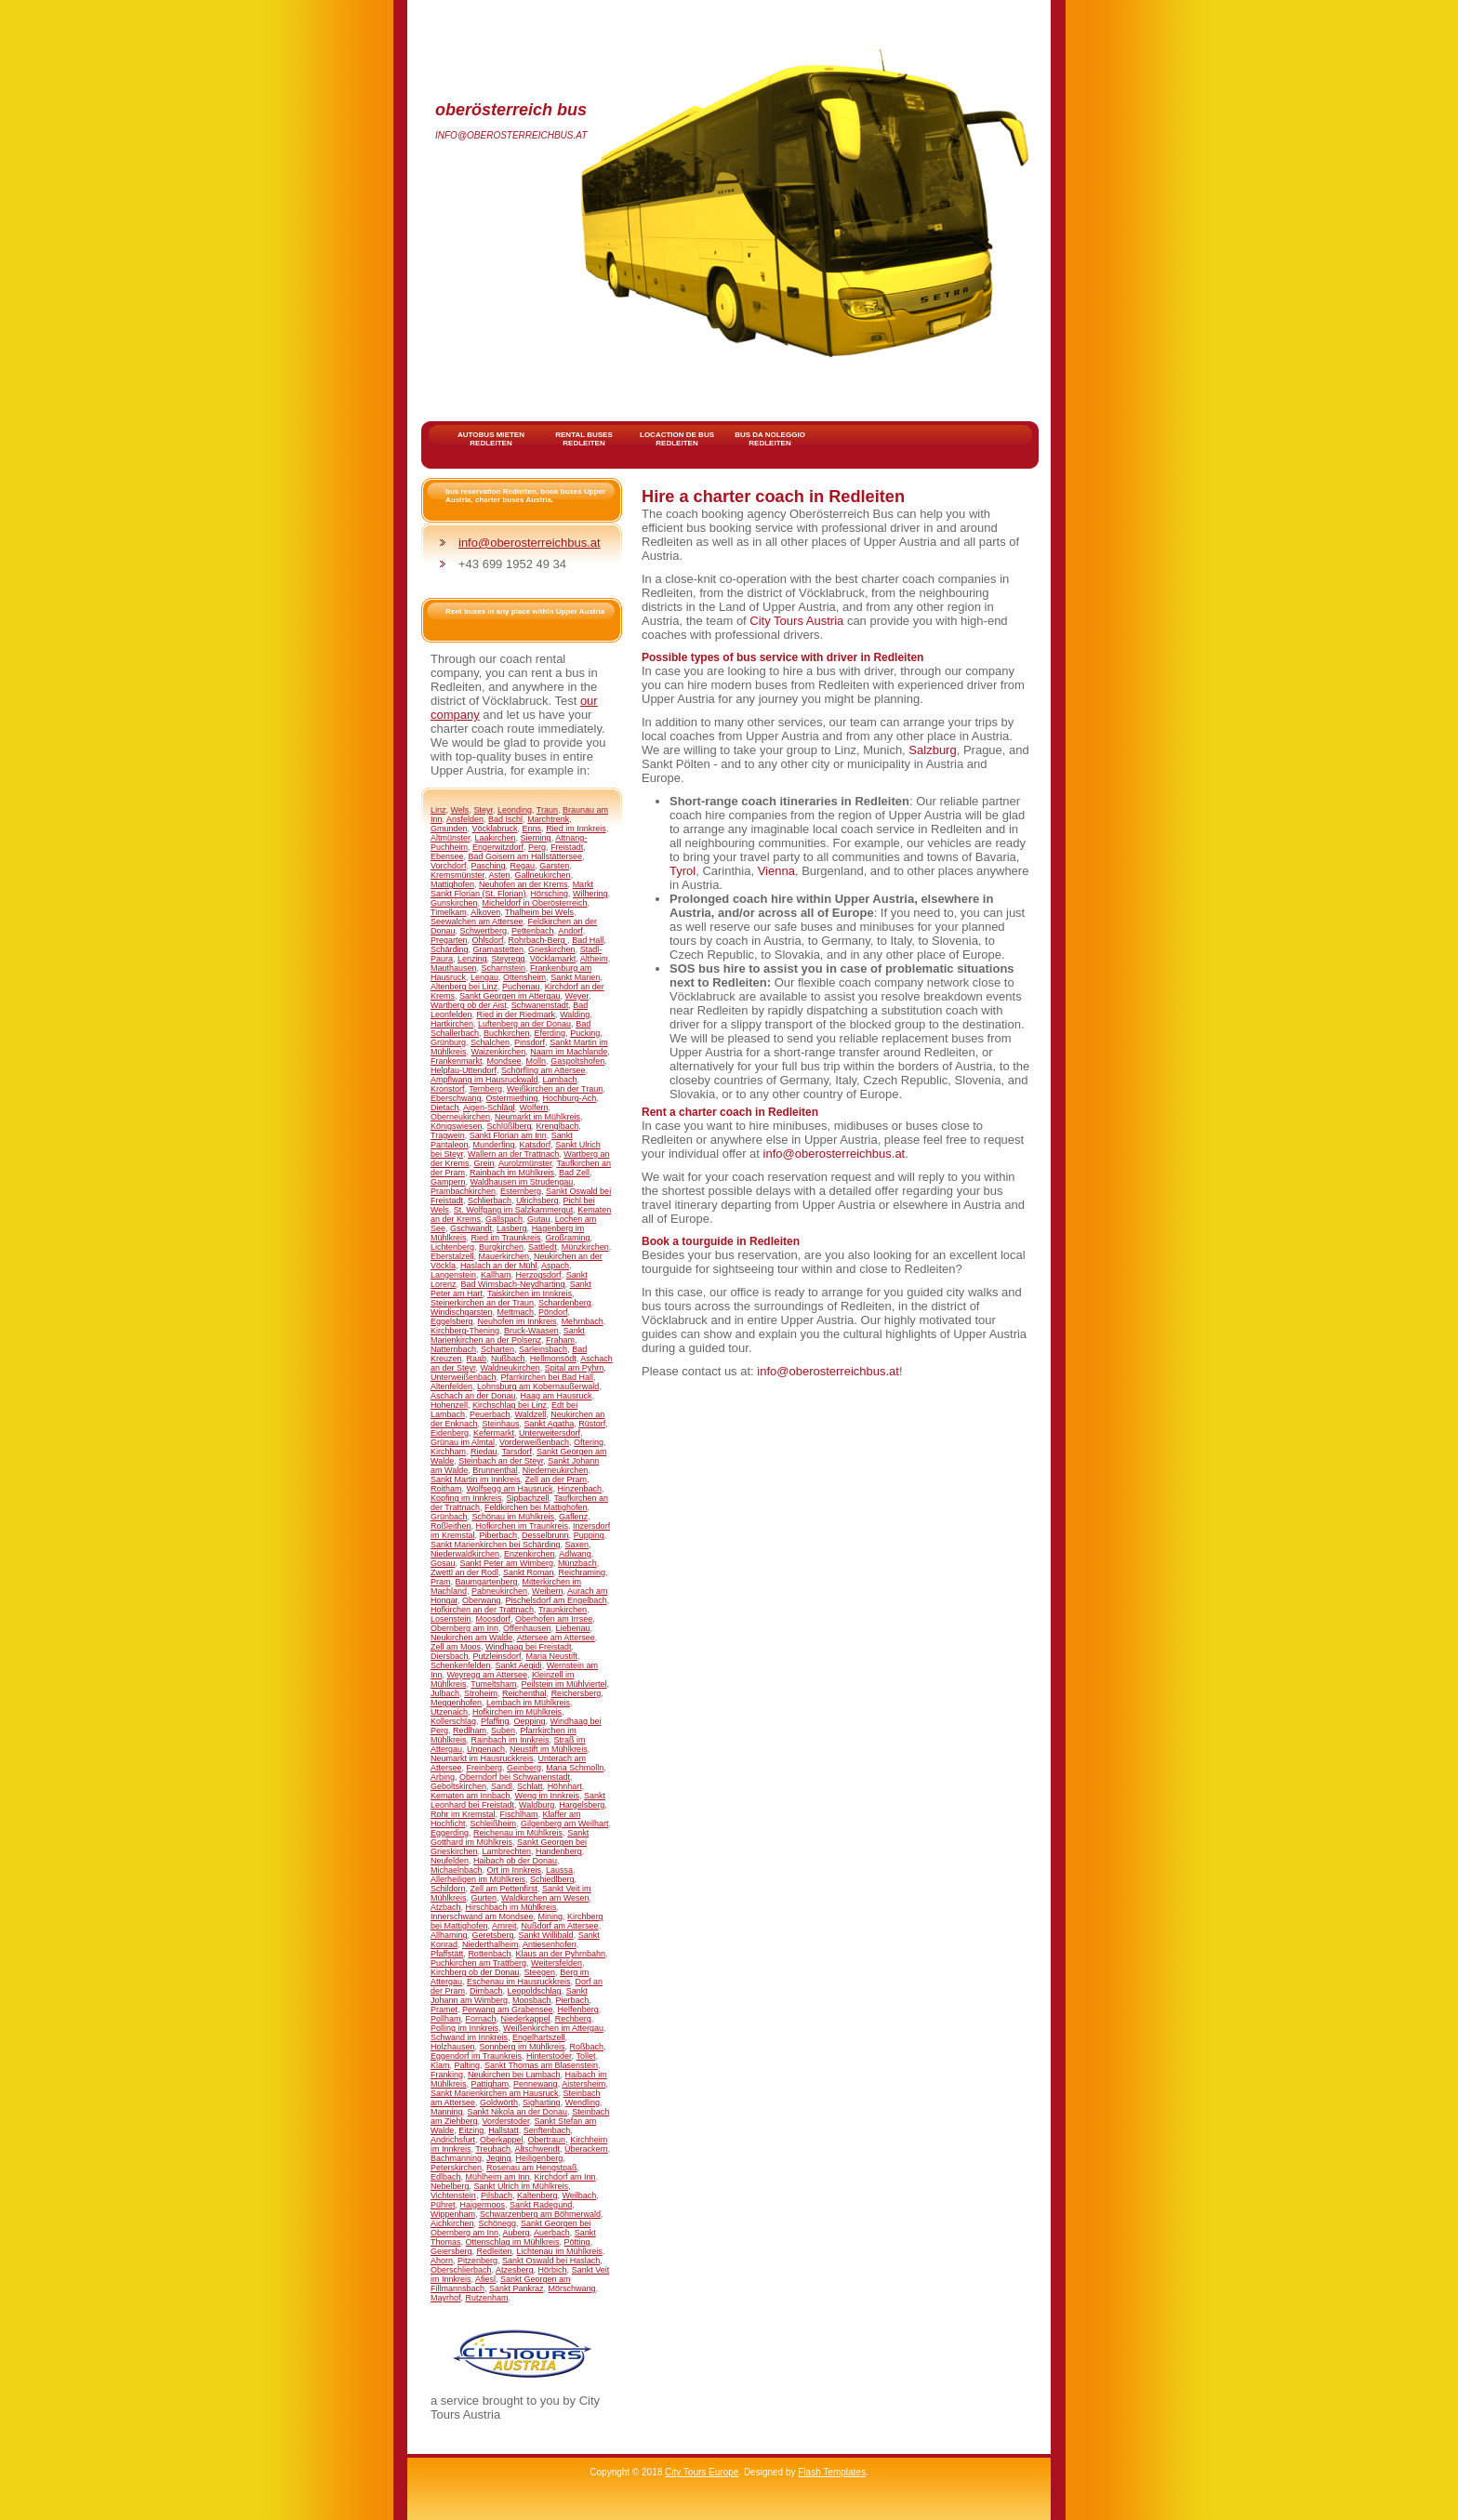 This screenshot has width=1458, height=2520. I want to click on Puchenau, so click(521, 986).